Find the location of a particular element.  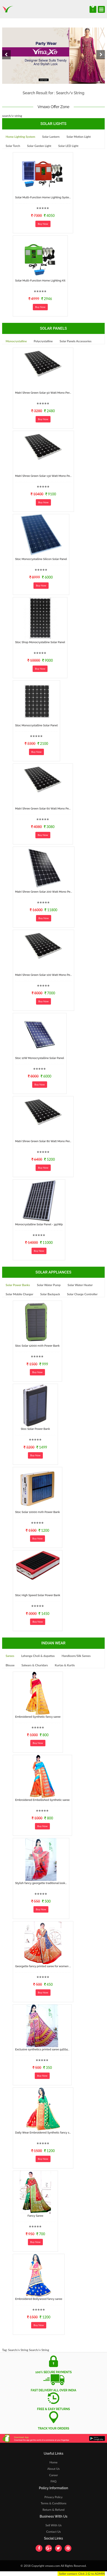

Blouse [tab] is located at coordinates (10, 1665).